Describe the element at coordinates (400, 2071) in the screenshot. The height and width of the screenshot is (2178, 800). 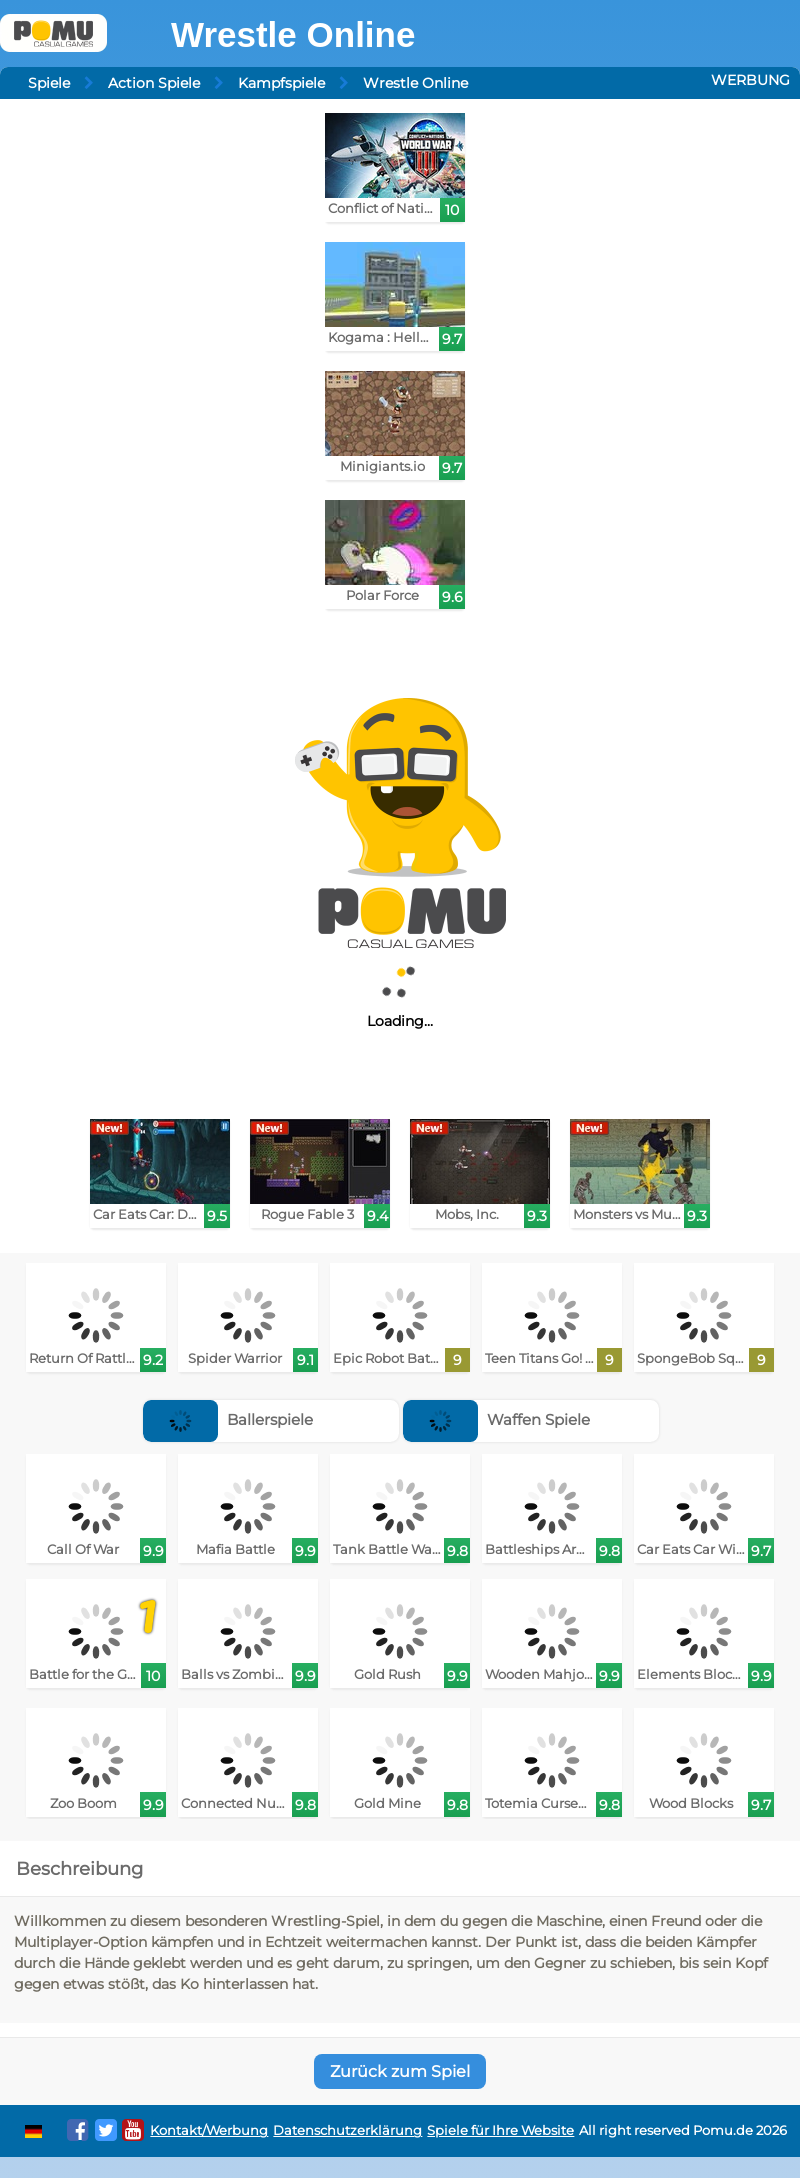
I see `Zurück zum Spiel` at that location.